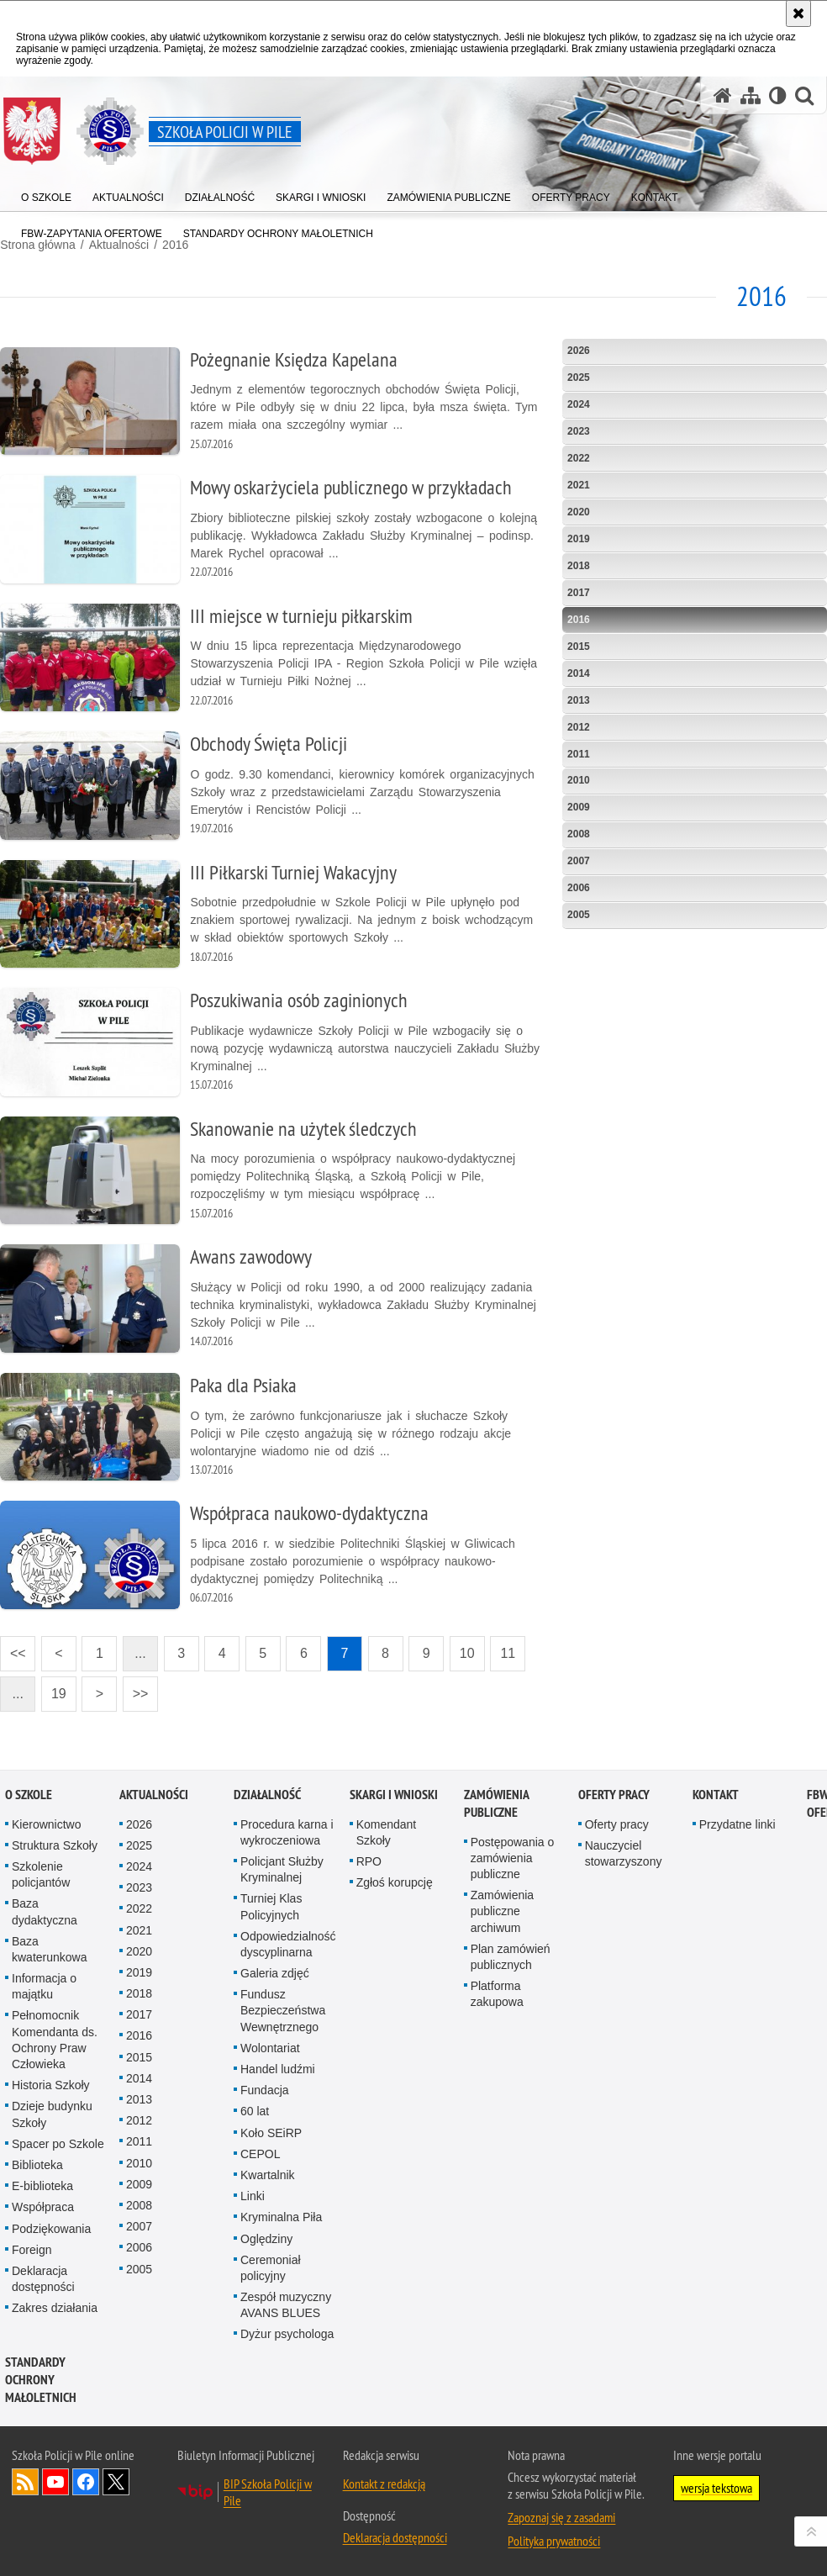 Image resolution: width=827 pixels, height=2576 pixels. What do you see at coordinates (578, 404) in the screenshot?
I see `2024` at bounding box center [578, 404].